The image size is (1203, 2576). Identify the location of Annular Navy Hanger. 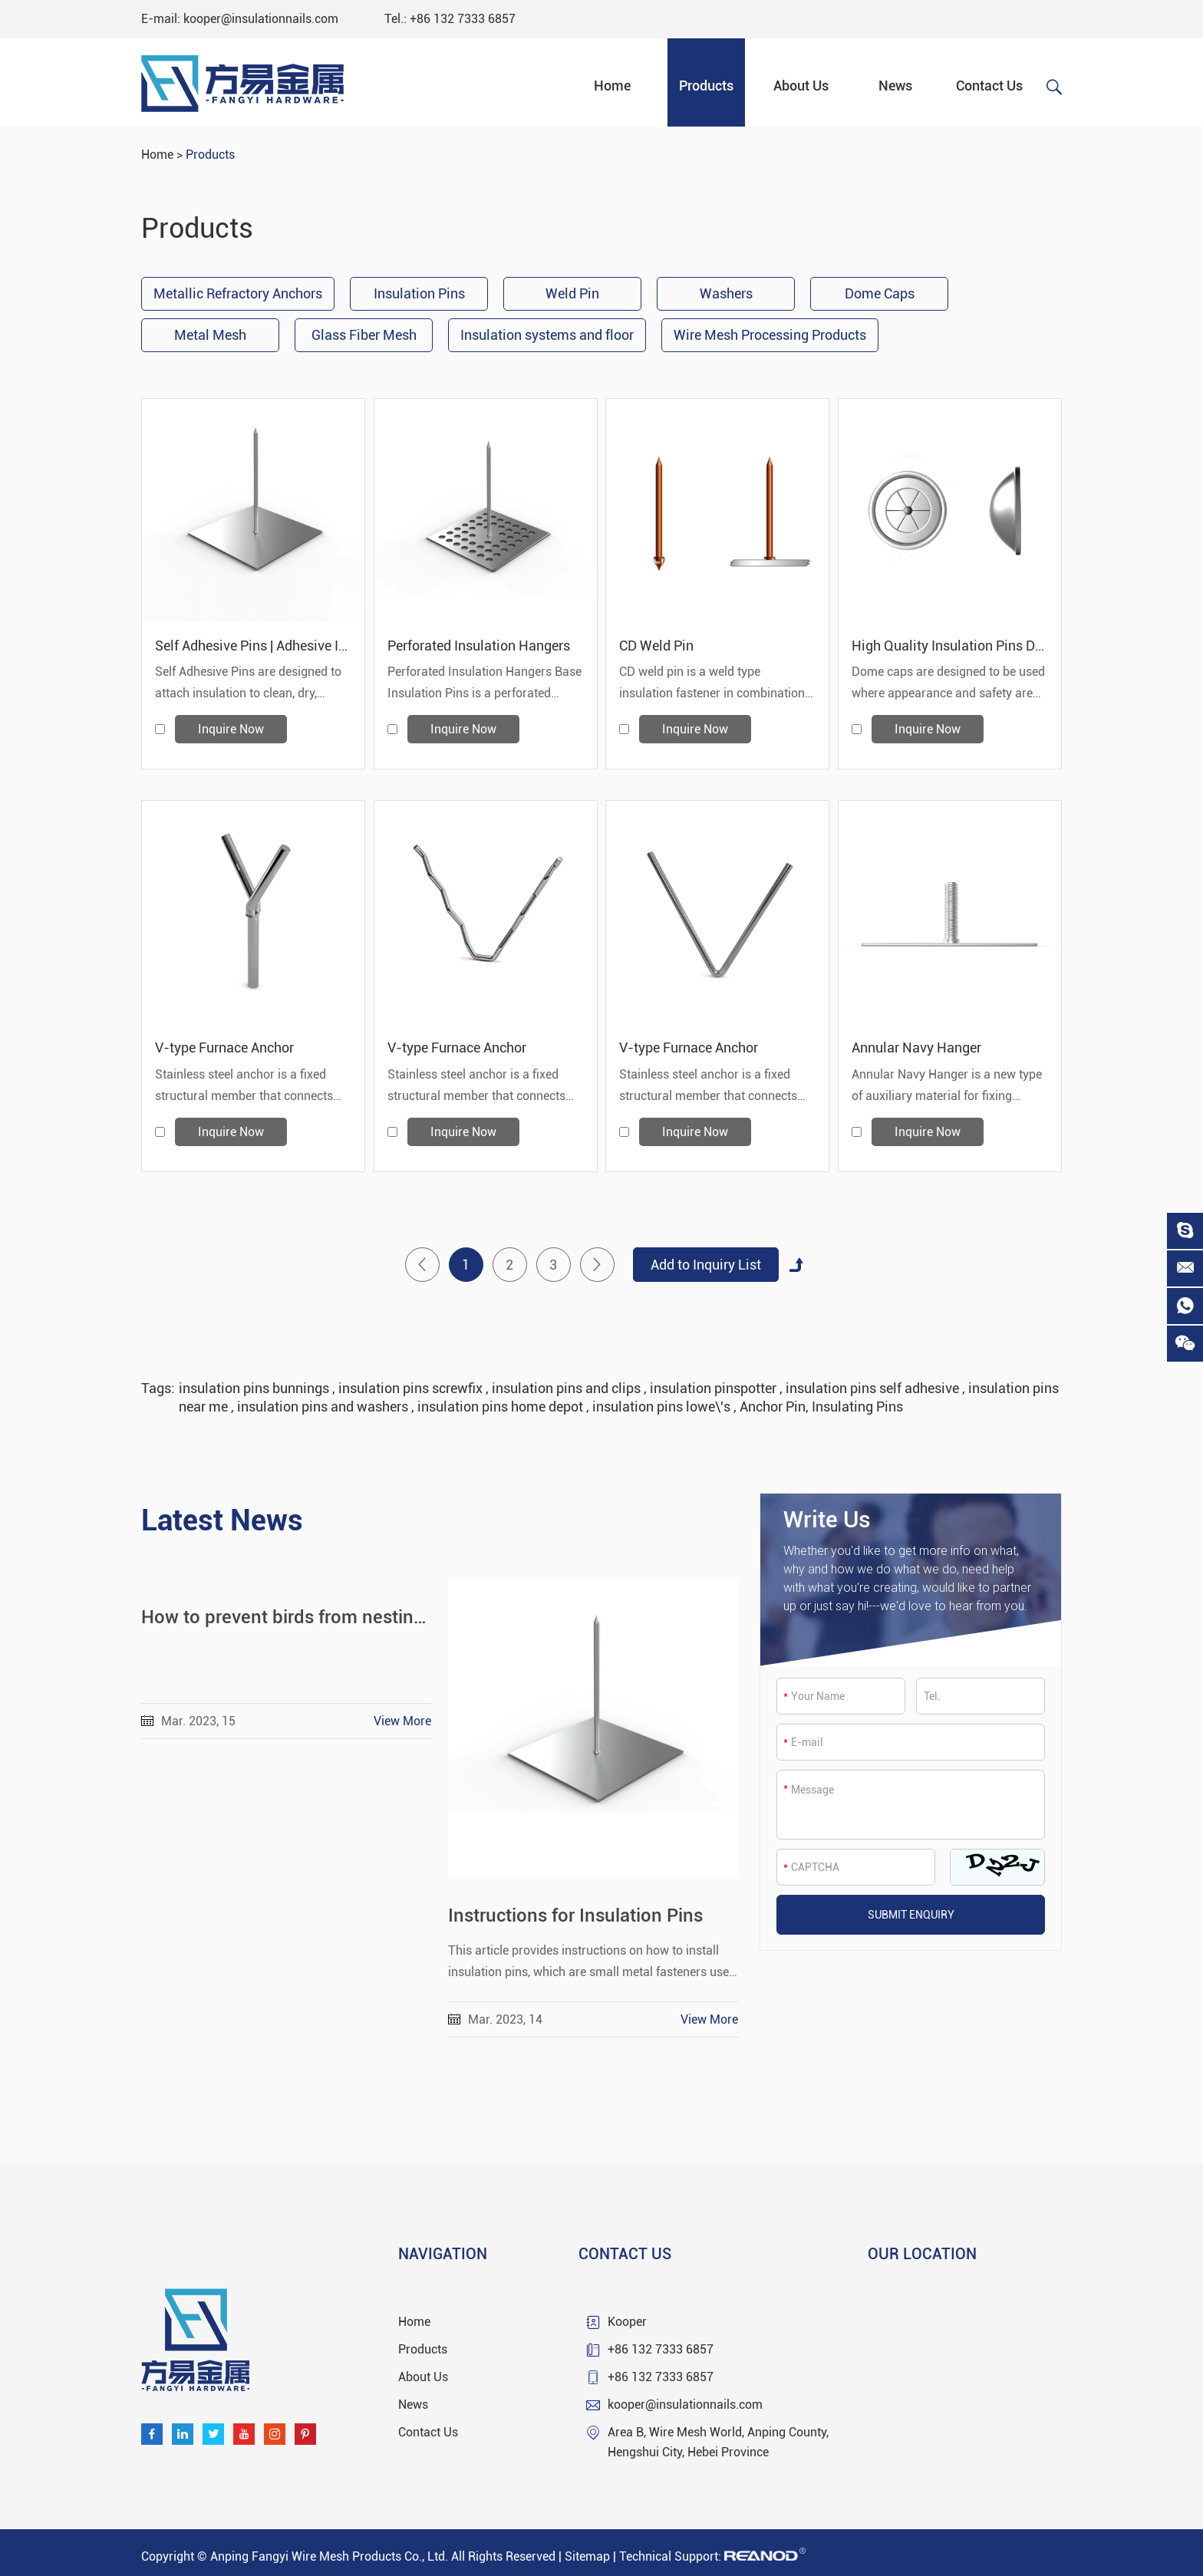
(916, 1047).